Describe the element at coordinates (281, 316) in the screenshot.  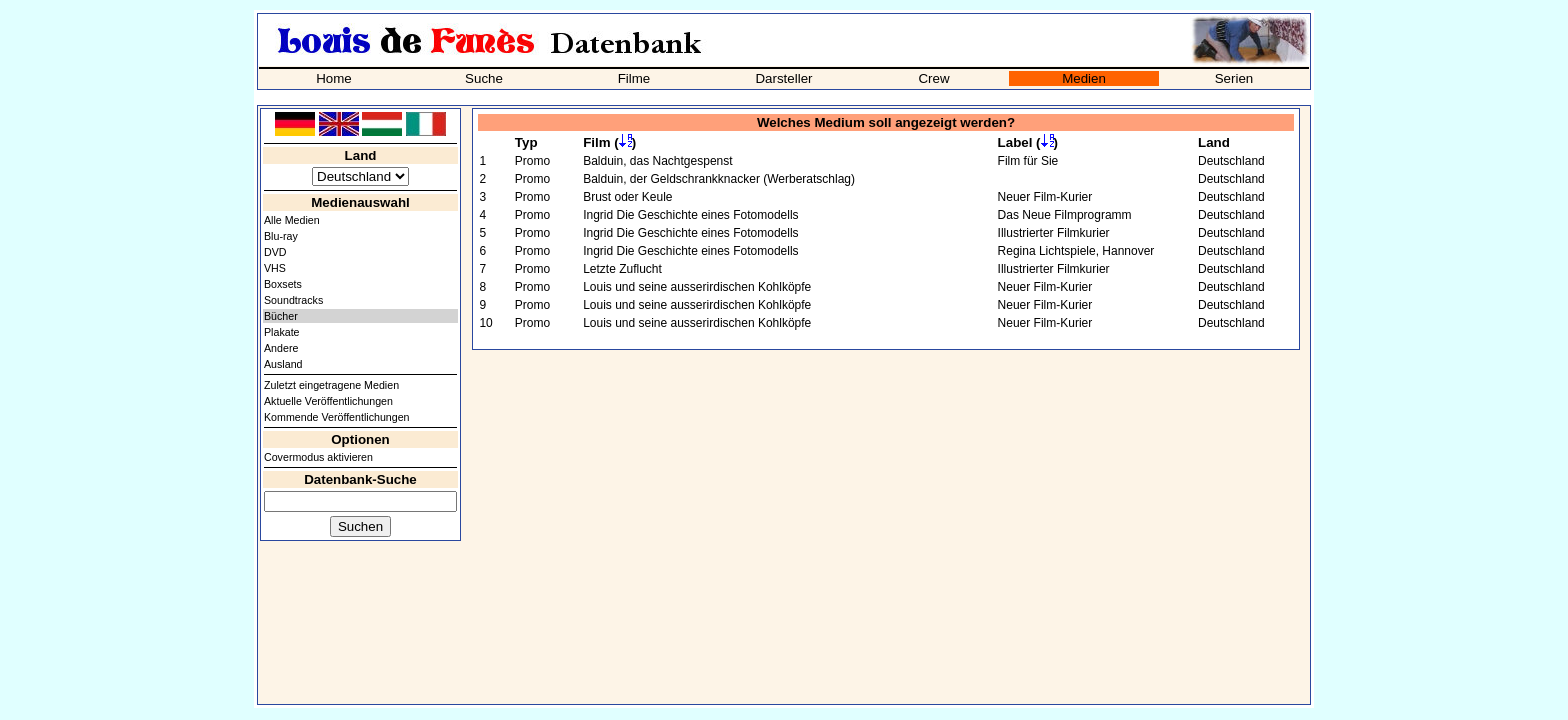
I see `Bücher` at that location.